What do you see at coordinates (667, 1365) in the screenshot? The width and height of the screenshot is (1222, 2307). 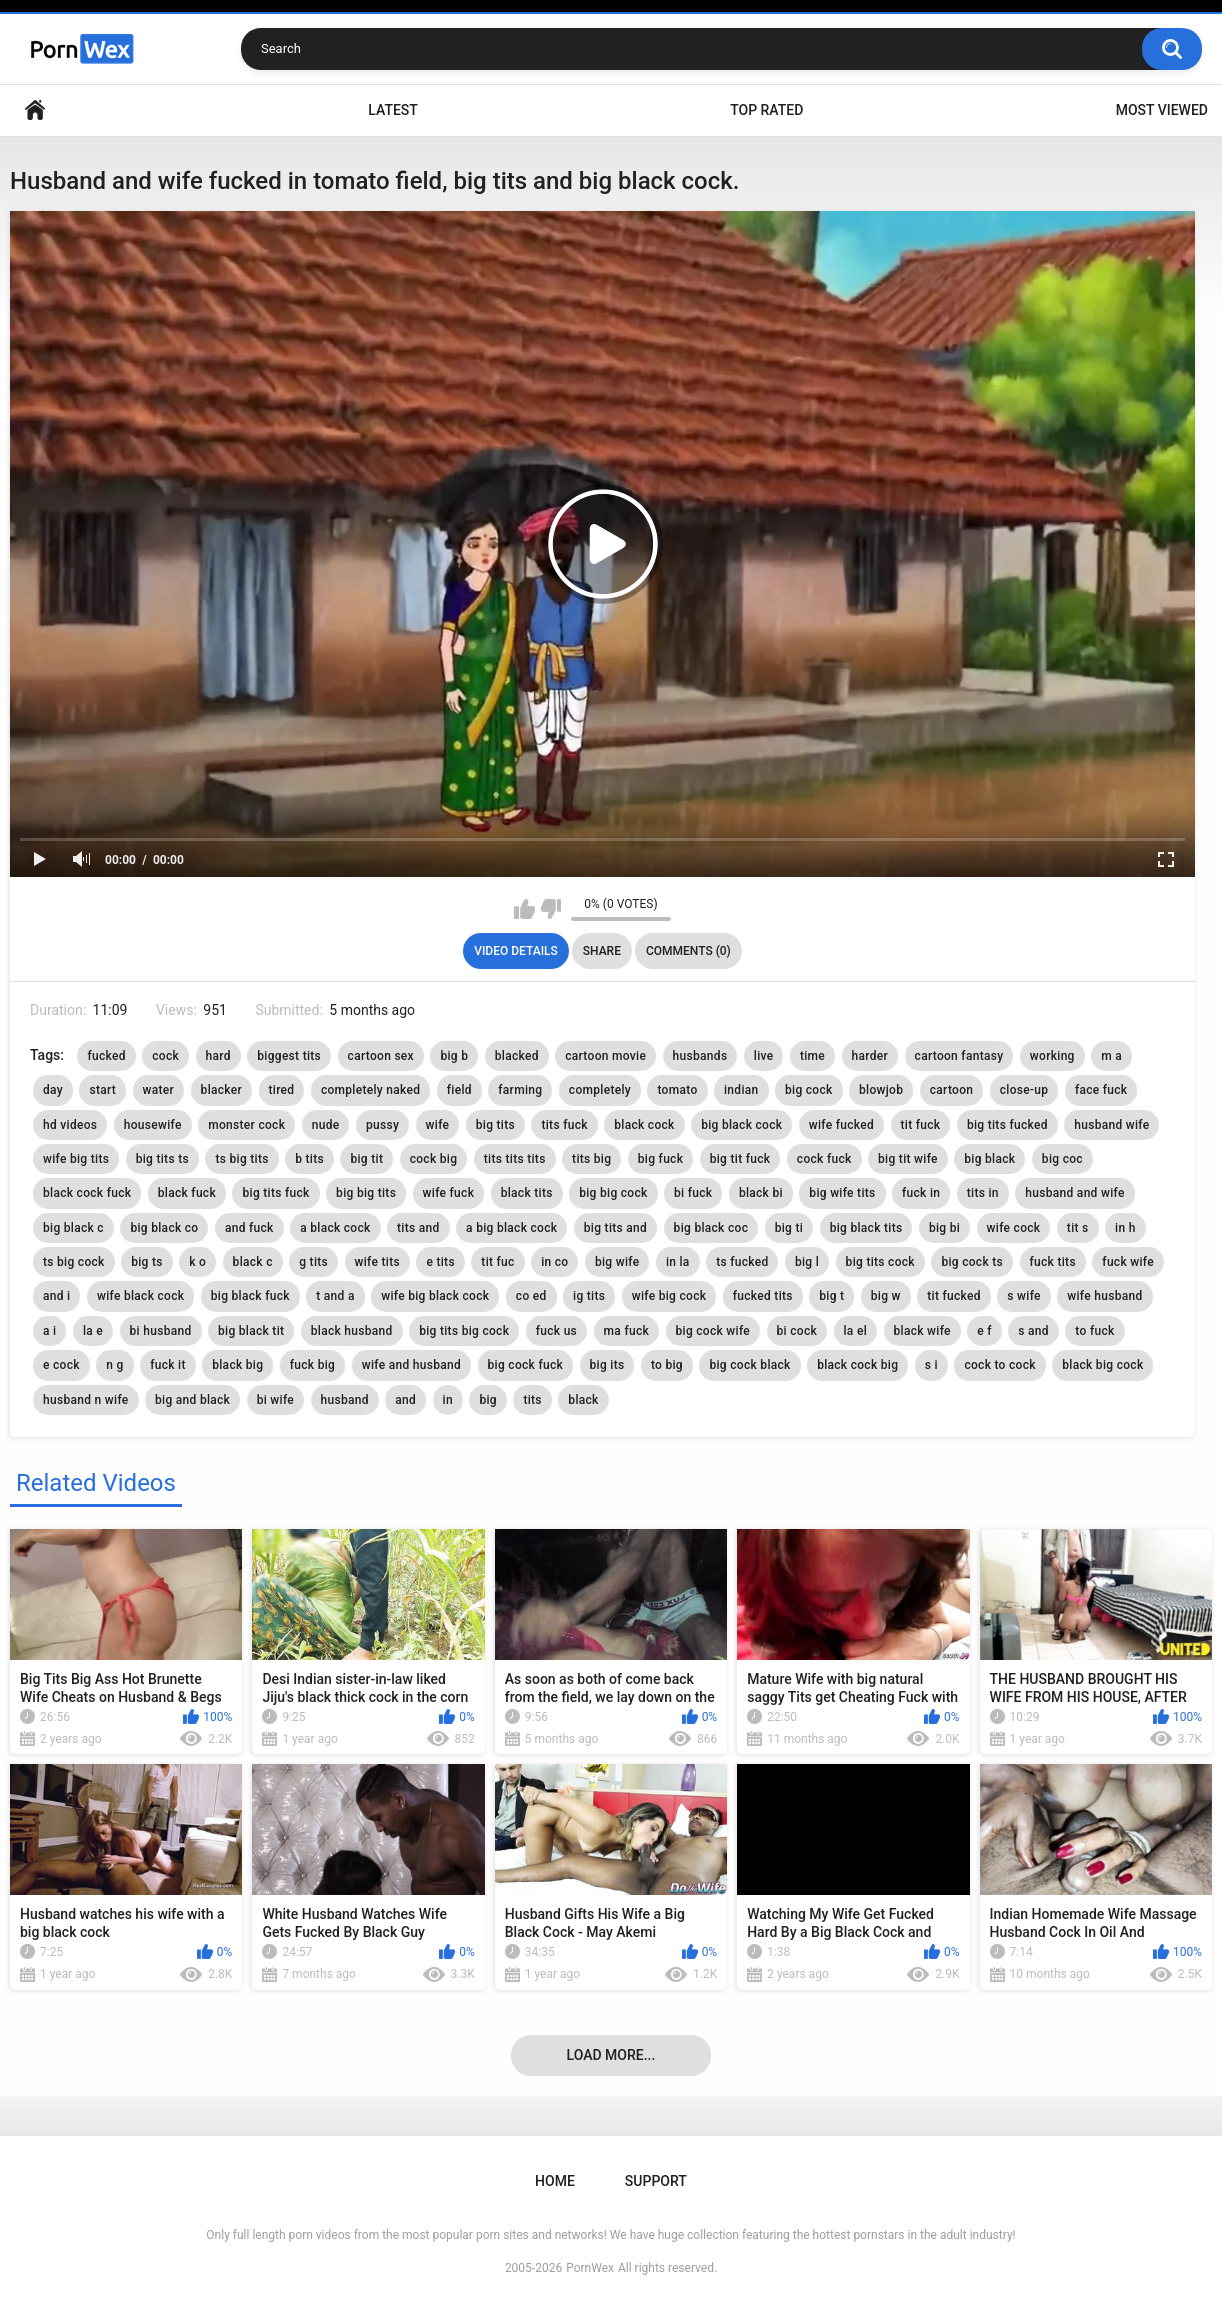 I see `to big` at bounding box center [667, 1365].